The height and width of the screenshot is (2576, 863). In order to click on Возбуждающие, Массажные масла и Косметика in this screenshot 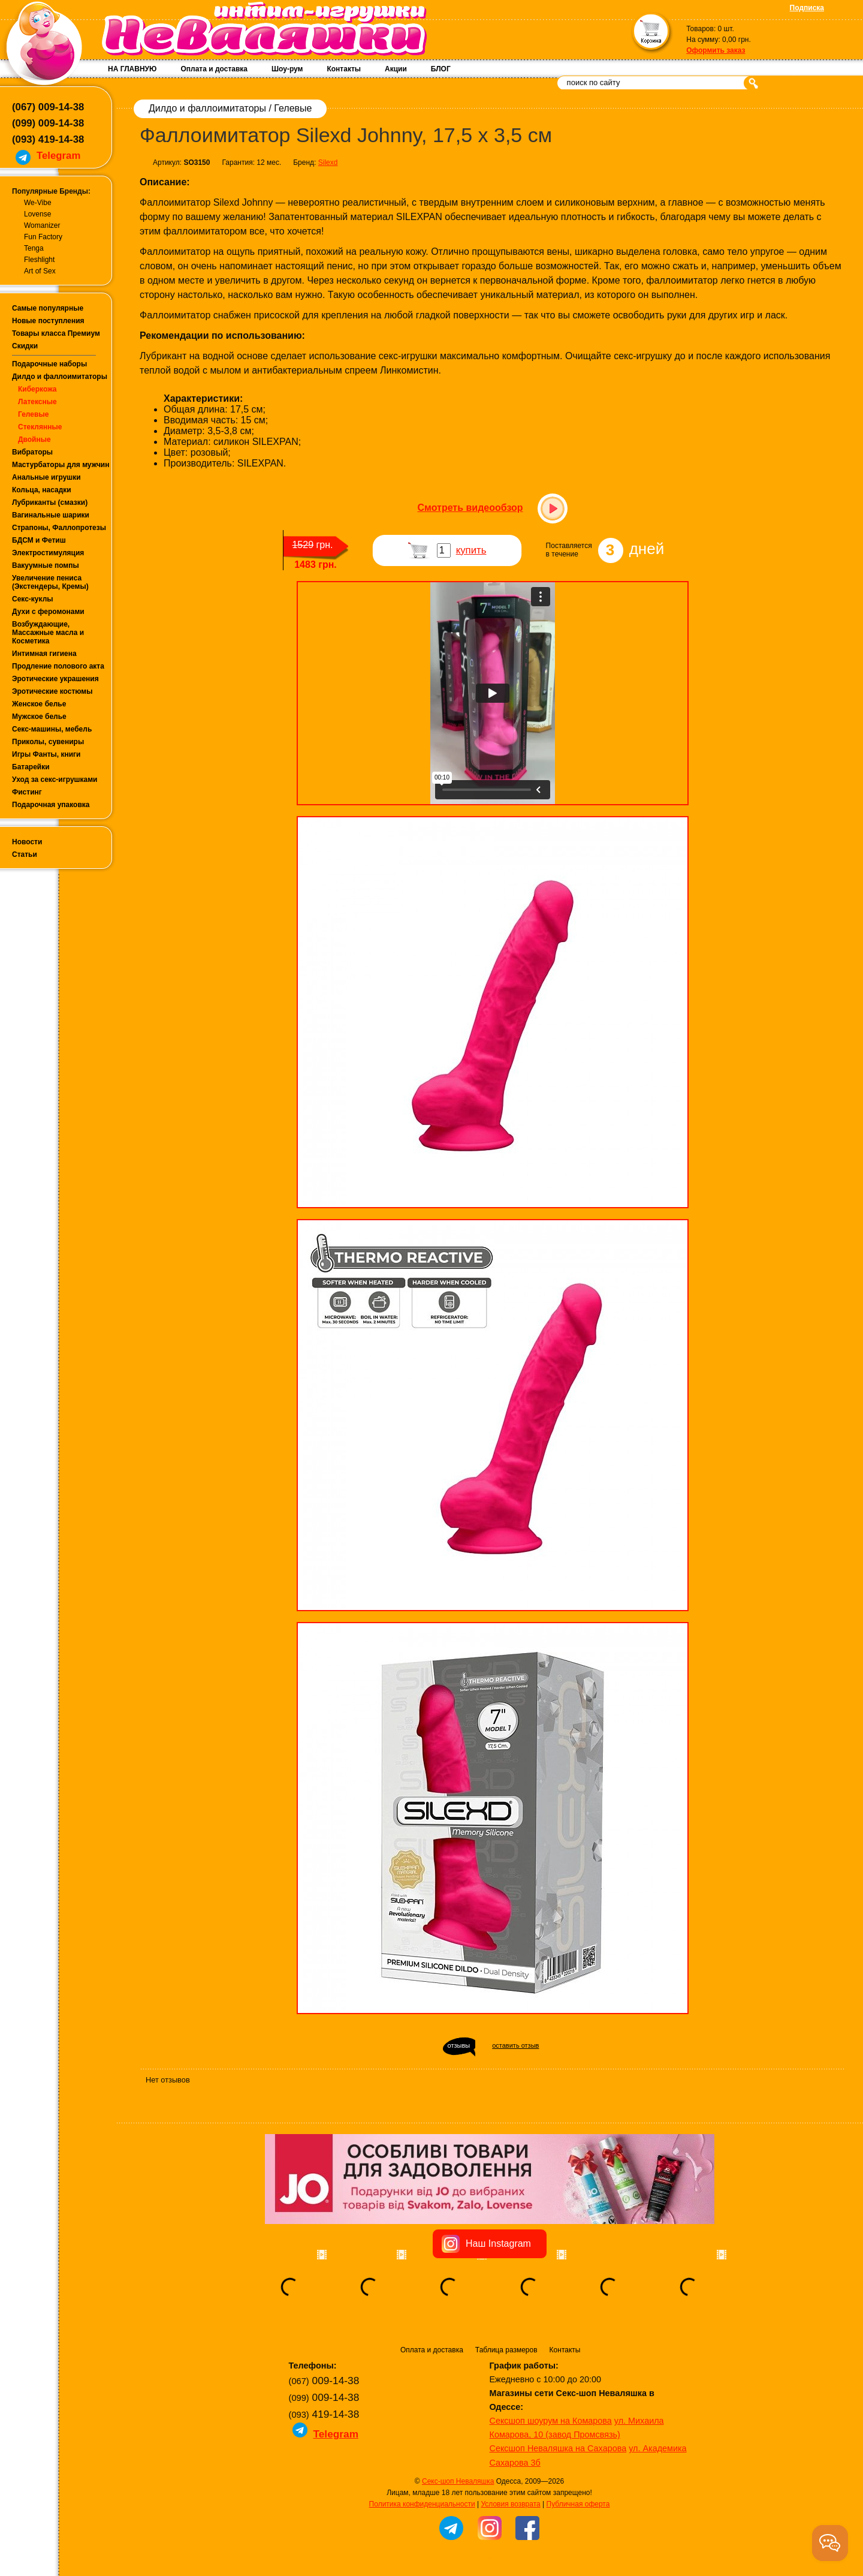, I will do `click(48, 632)`.